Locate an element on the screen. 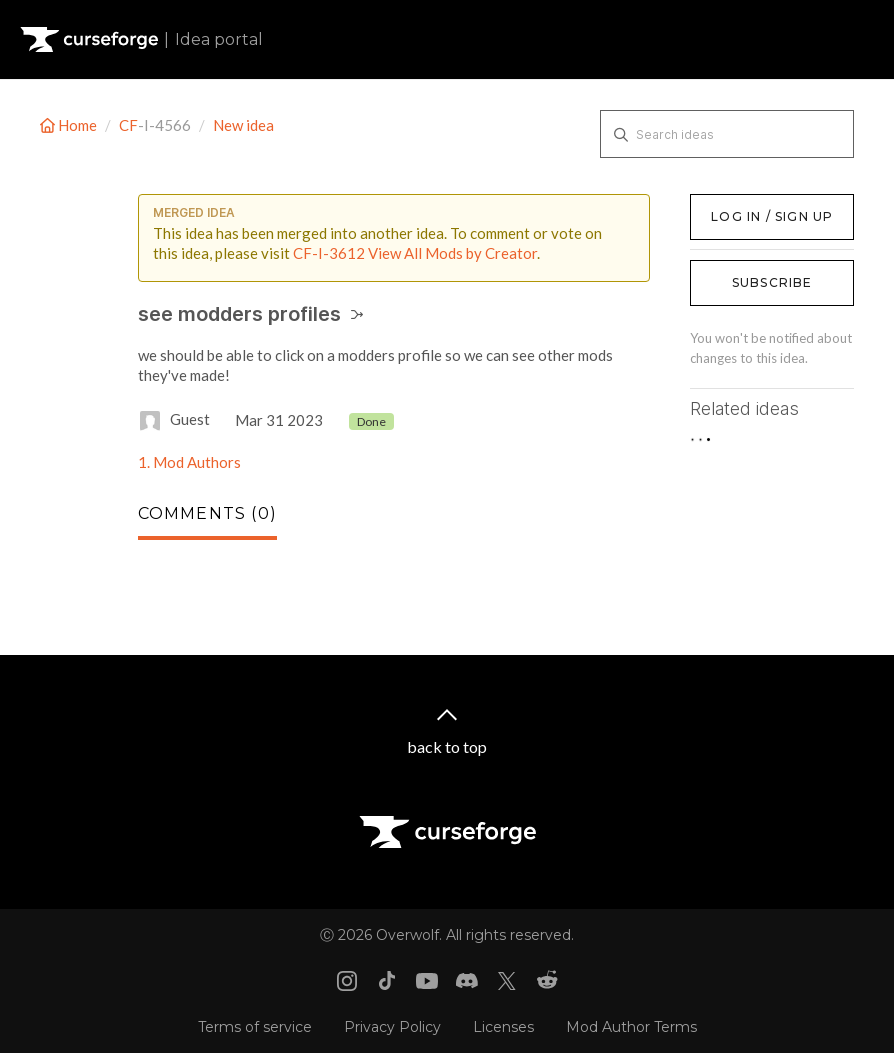 This screenshot has width=894, height=1053. [Discord link] is located at coordinates (467, 981).